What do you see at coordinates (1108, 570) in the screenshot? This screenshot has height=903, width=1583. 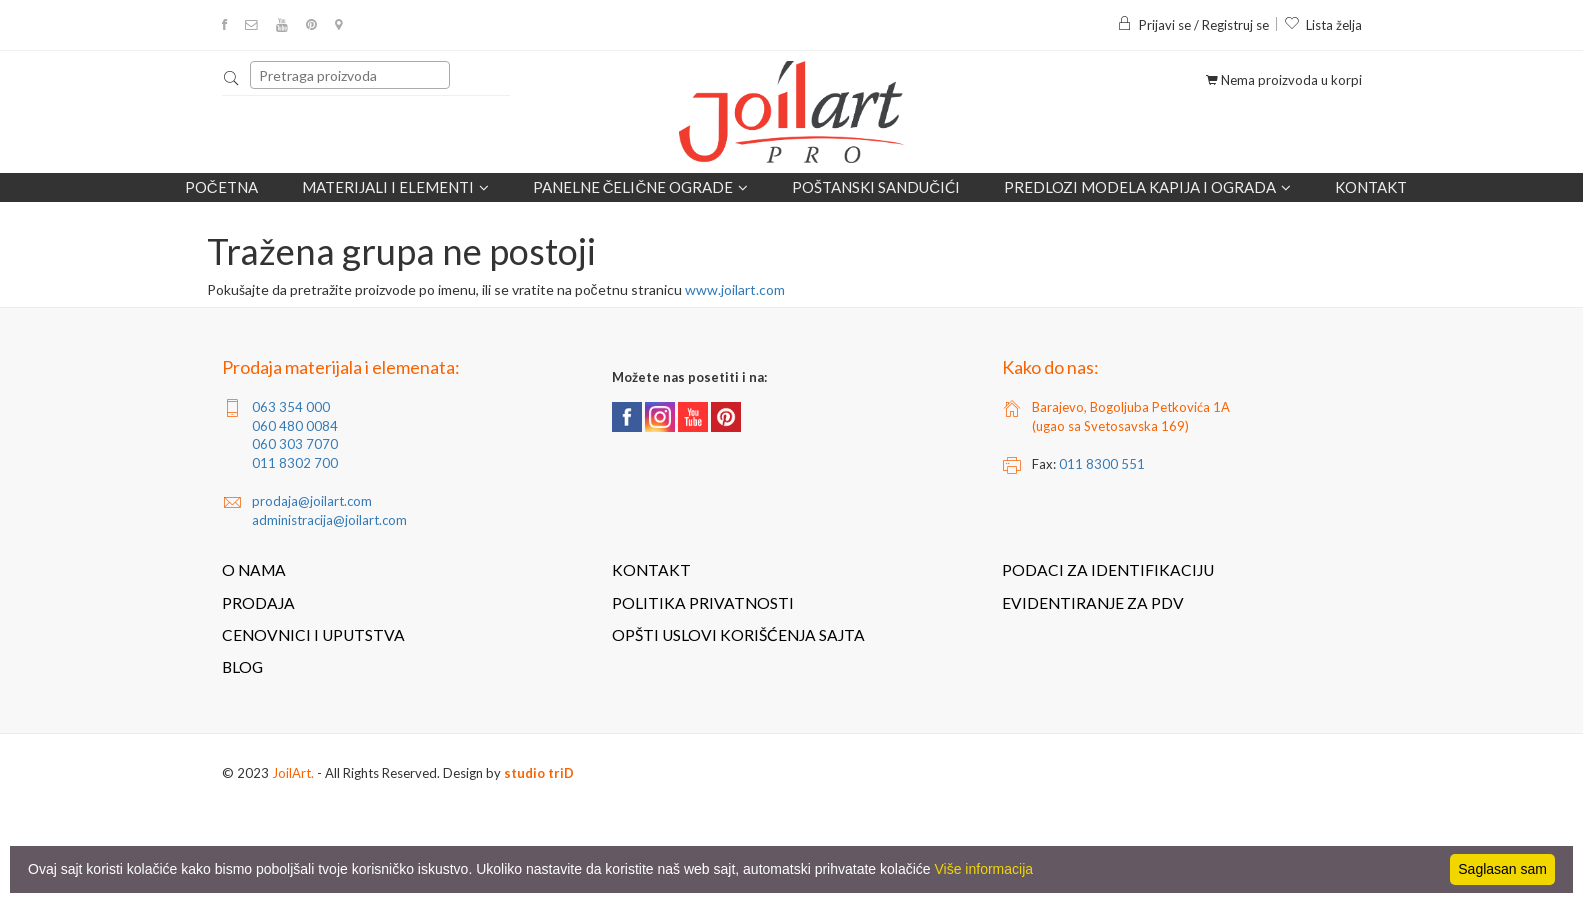 I see `Podaci za identifikaciju` at bounding box center [1108, 570].